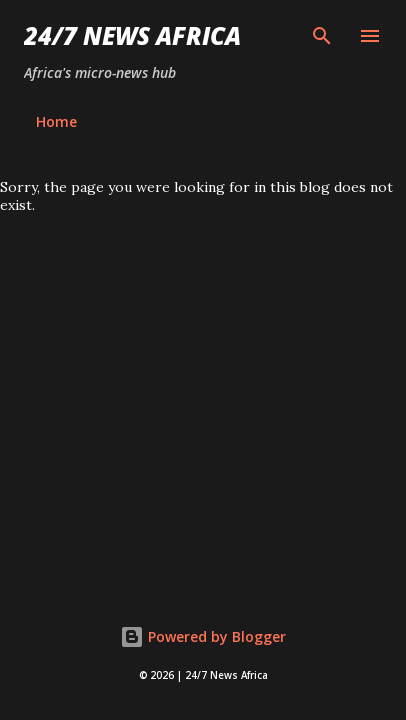  Describe the element at coordinates (322, 36) in the screenshot. I see `[Search]` at that location.